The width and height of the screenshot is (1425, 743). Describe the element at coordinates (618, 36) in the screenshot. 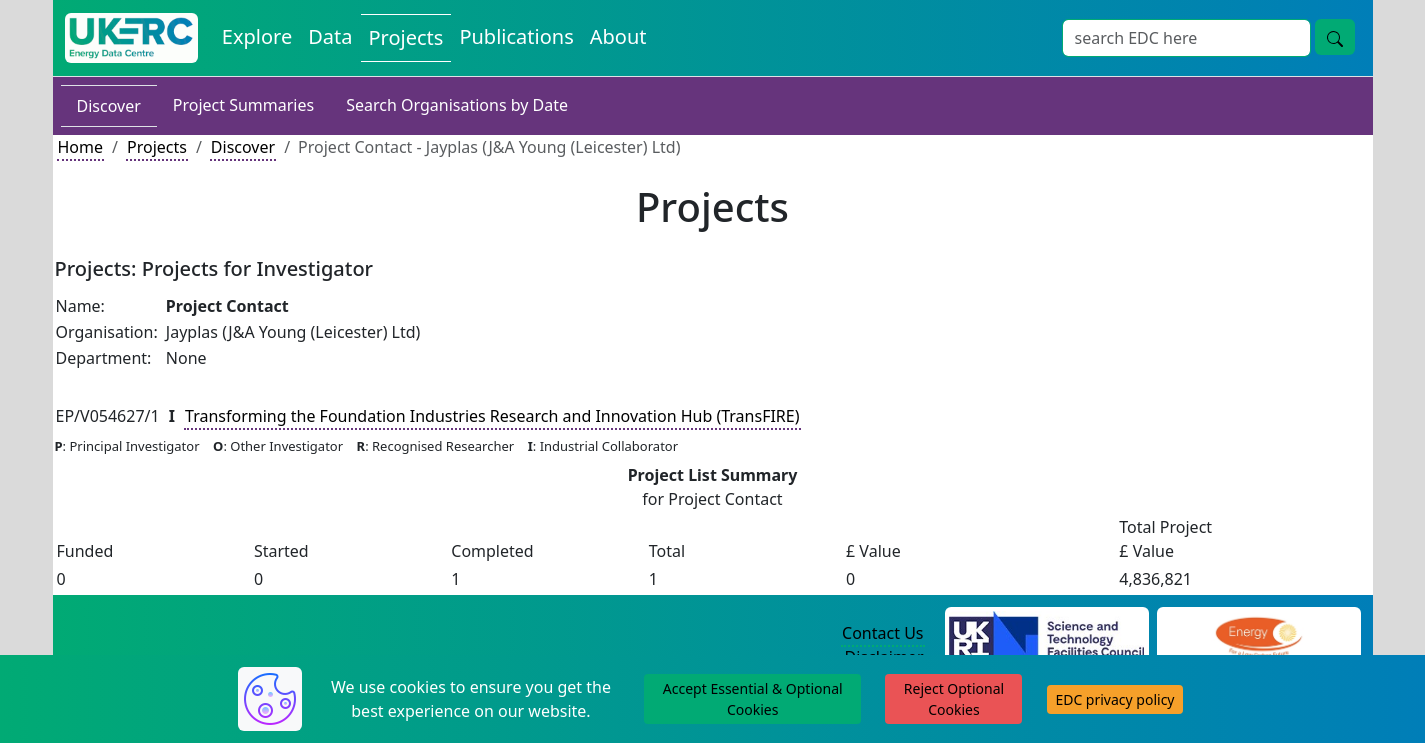

I see `About [About the Energy Data Centre Policies and Activities]` at that location.